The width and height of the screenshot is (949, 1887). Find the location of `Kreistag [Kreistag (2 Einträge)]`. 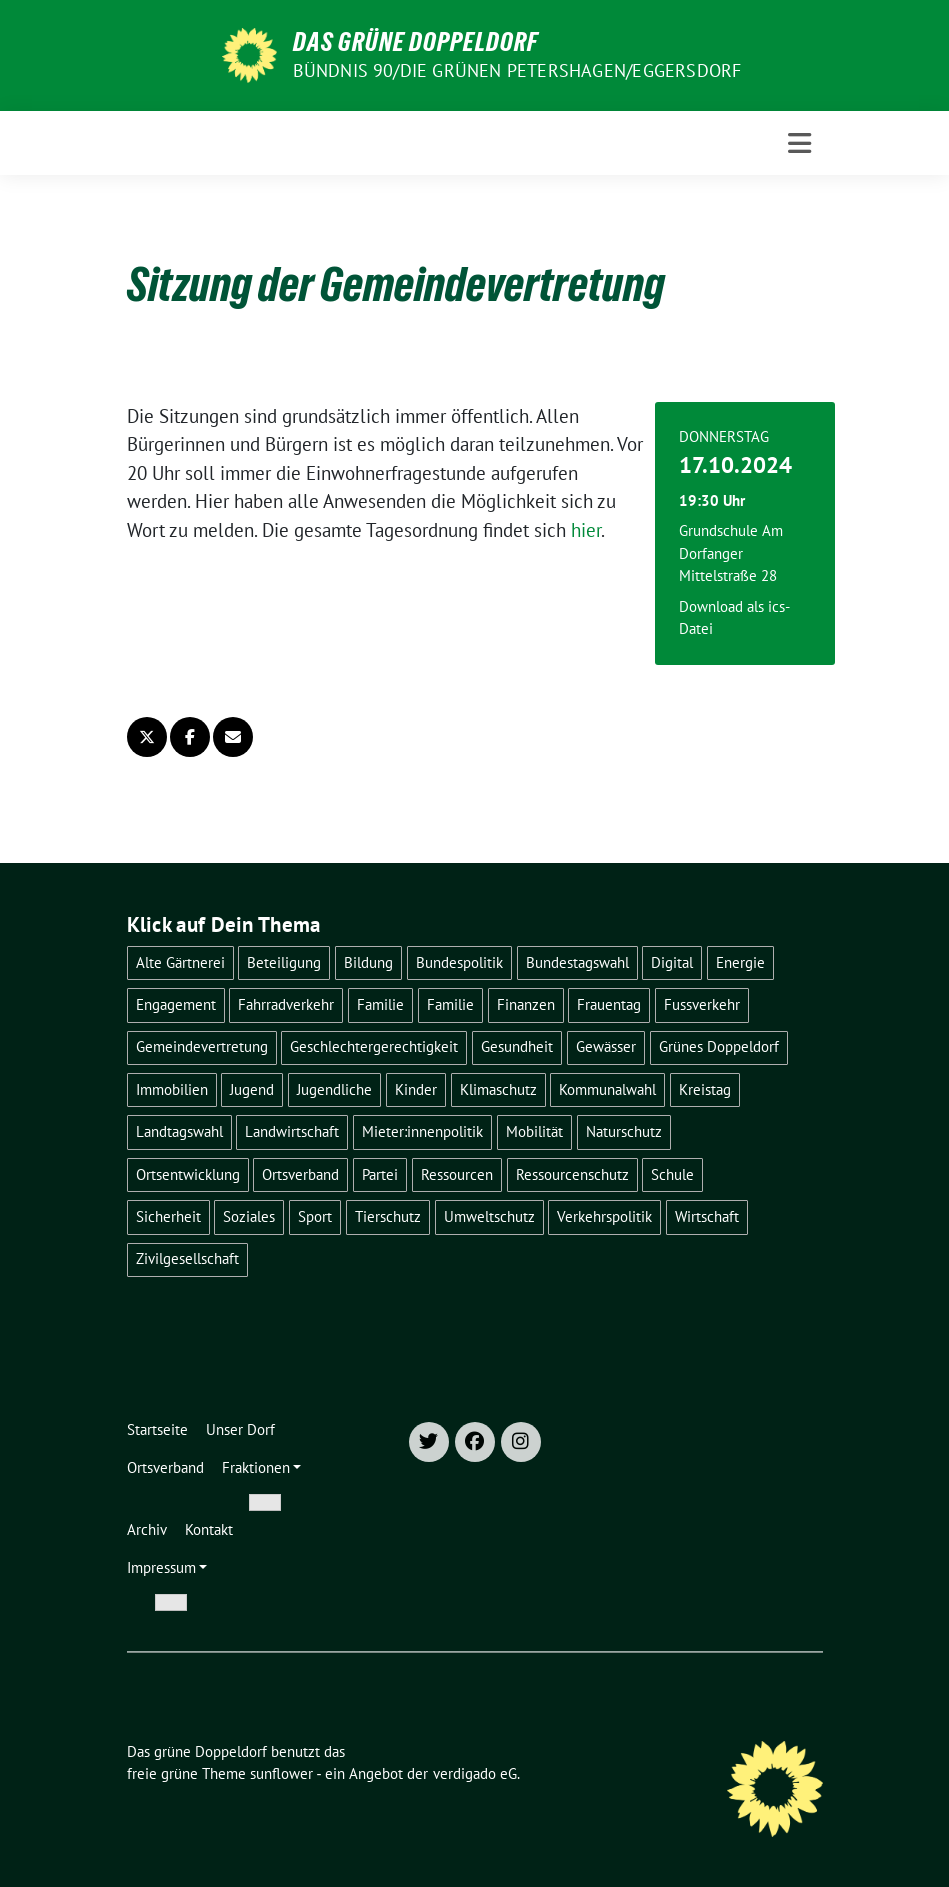

Kreistag [Kreistag (2 Einträge)] is located at coordinates (705, 1089).